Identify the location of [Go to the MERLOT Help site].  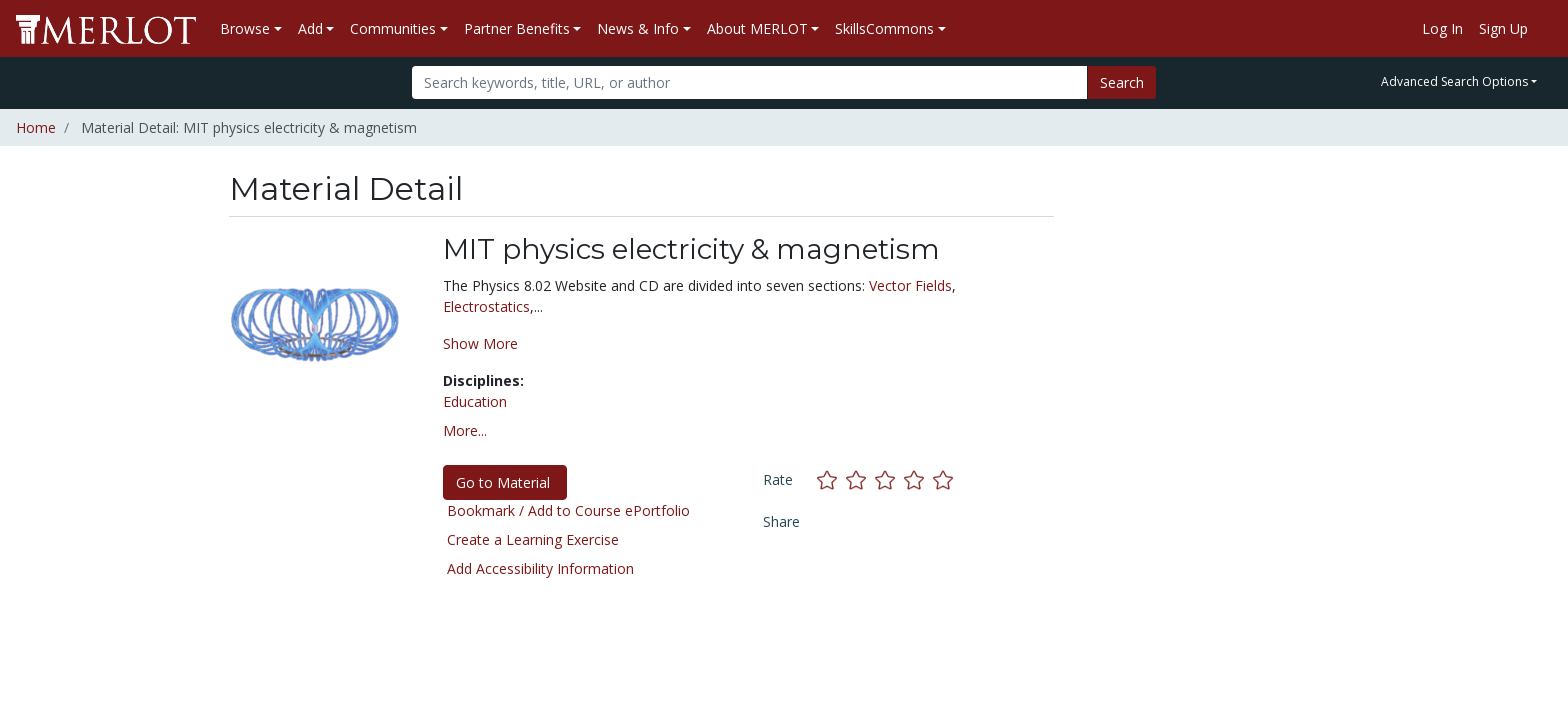
(1544, 29).